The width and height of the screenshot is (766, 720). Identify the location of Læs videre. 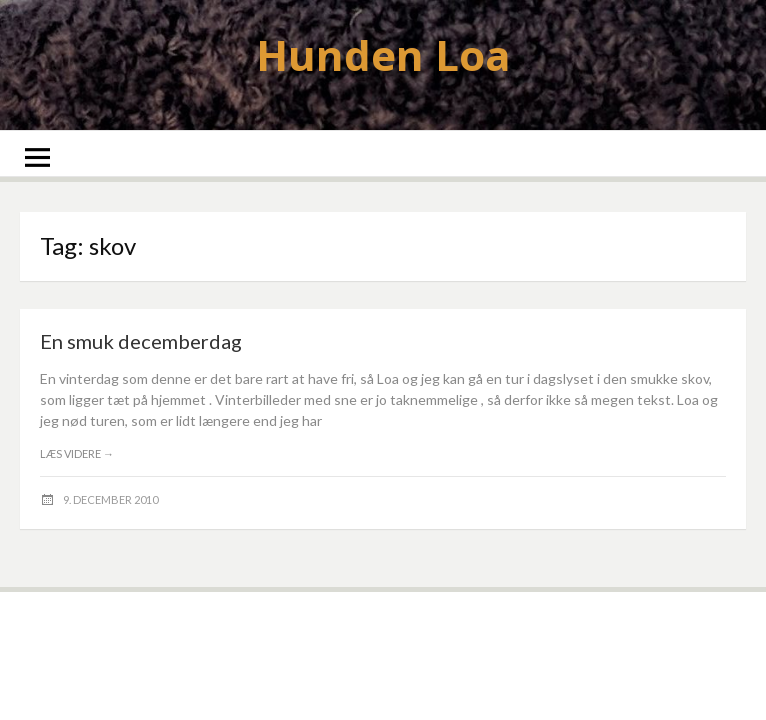
(77, 453).